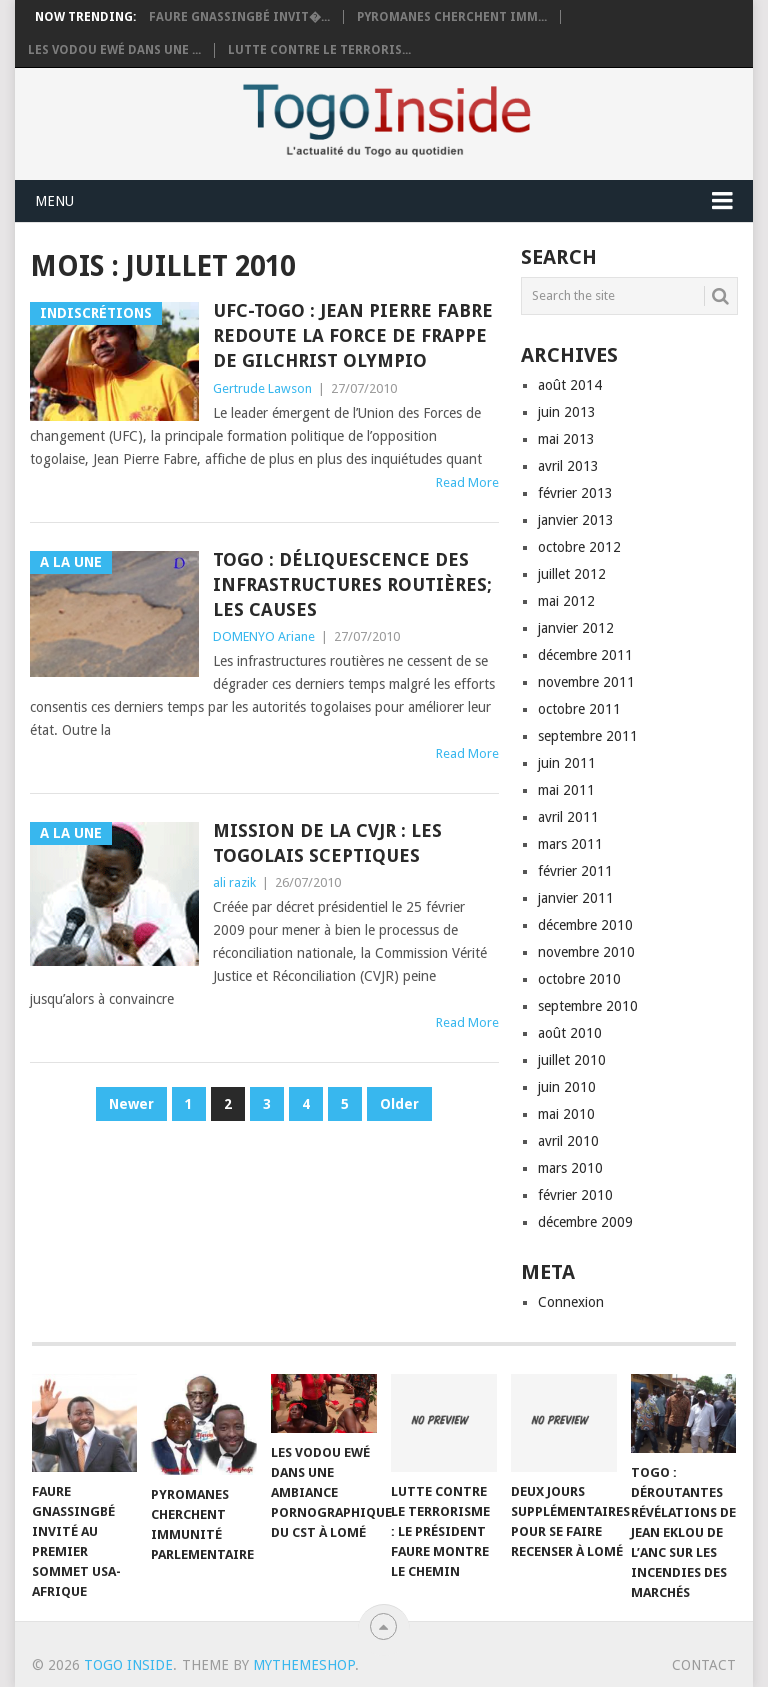 Image resolution: width=768 pixels, height=1687 pixels. I want to click on mars 2011, so click(570, 844).